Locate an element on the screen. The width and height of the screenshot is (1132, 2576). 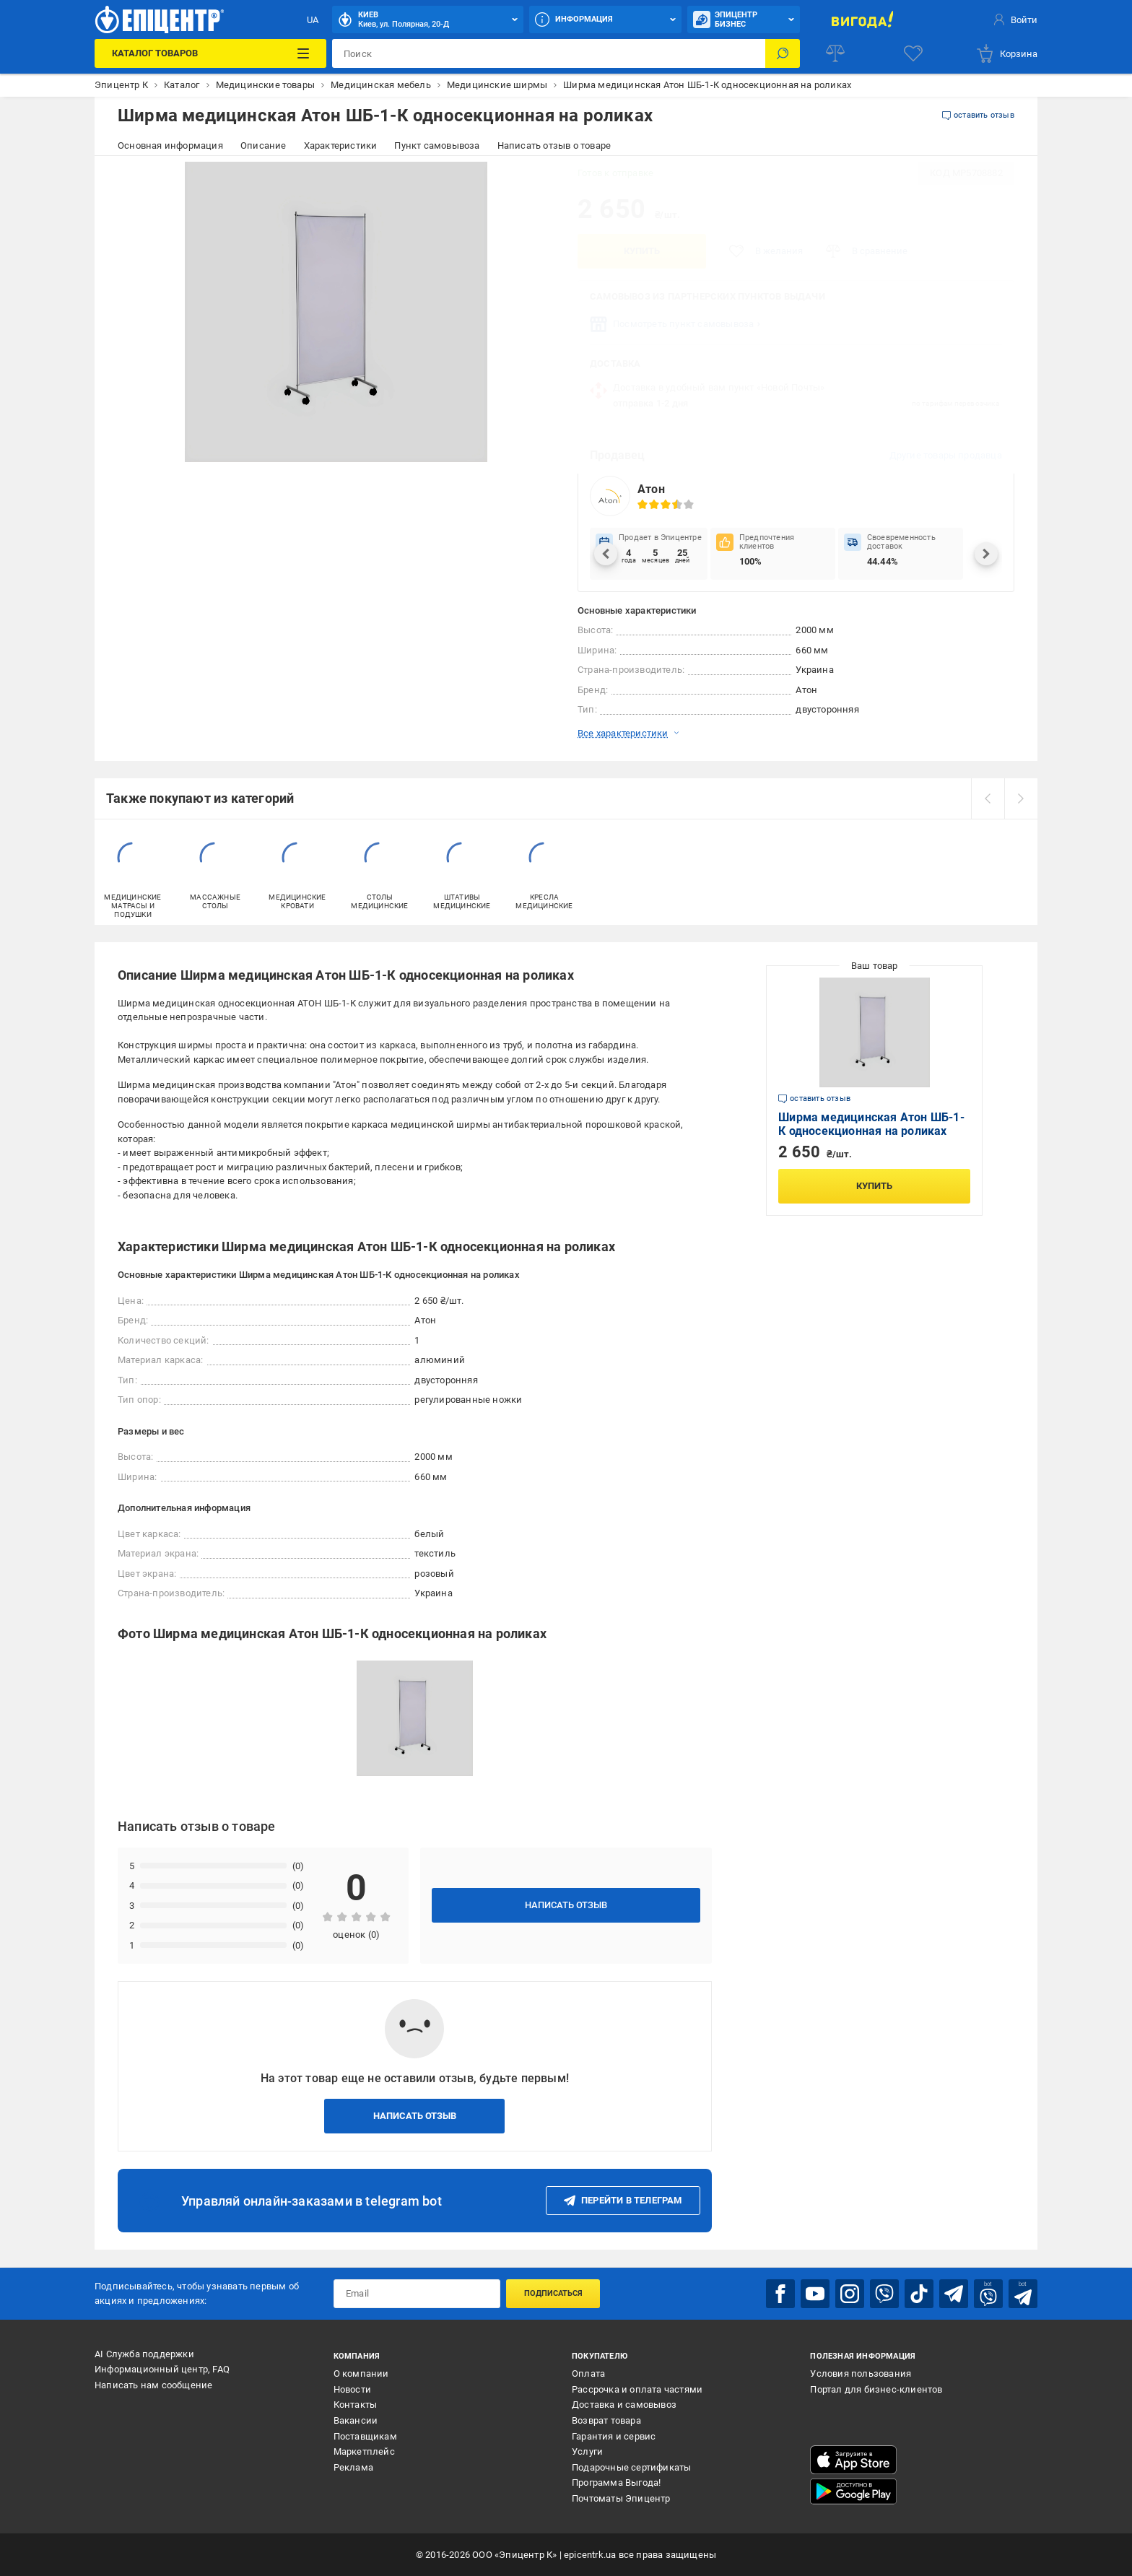
[Каталог товаров] is located at coordinates (210, 53).